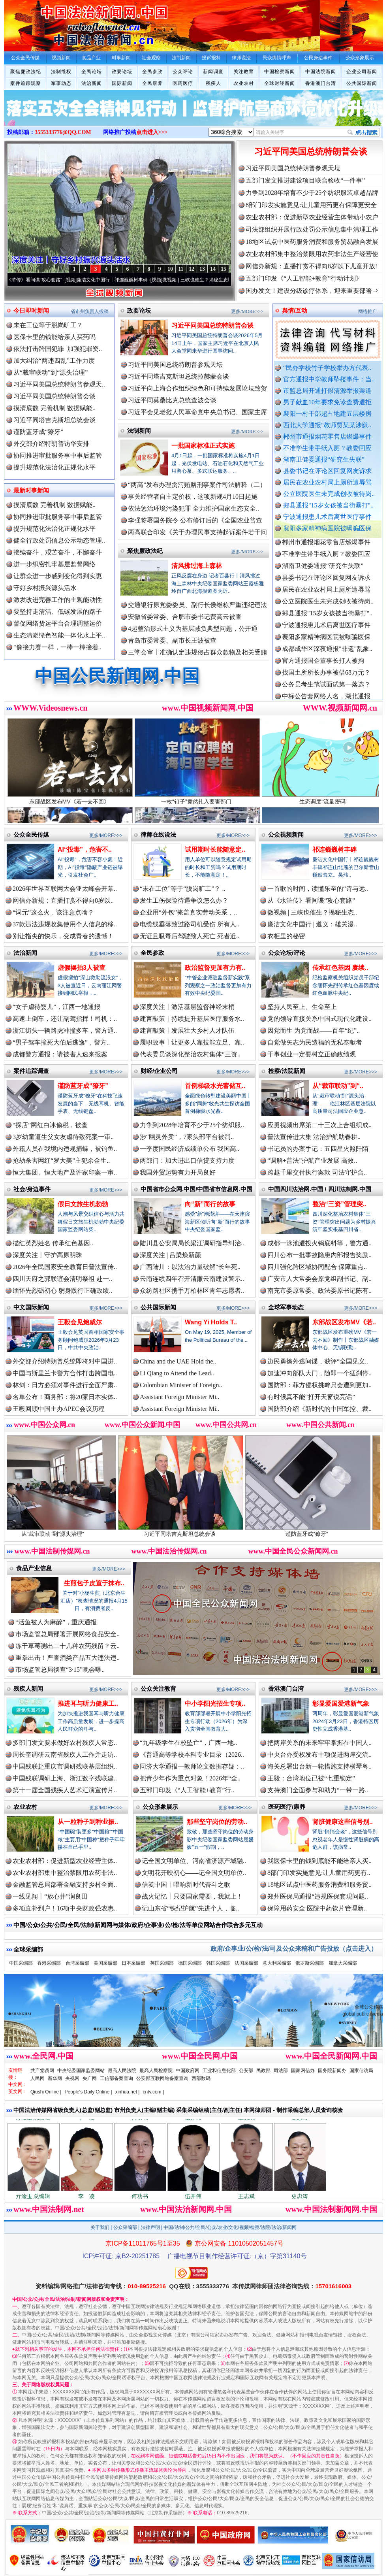  I want to click on 把青少年作为重点对象！2026年“全.., so click(190, 1778).